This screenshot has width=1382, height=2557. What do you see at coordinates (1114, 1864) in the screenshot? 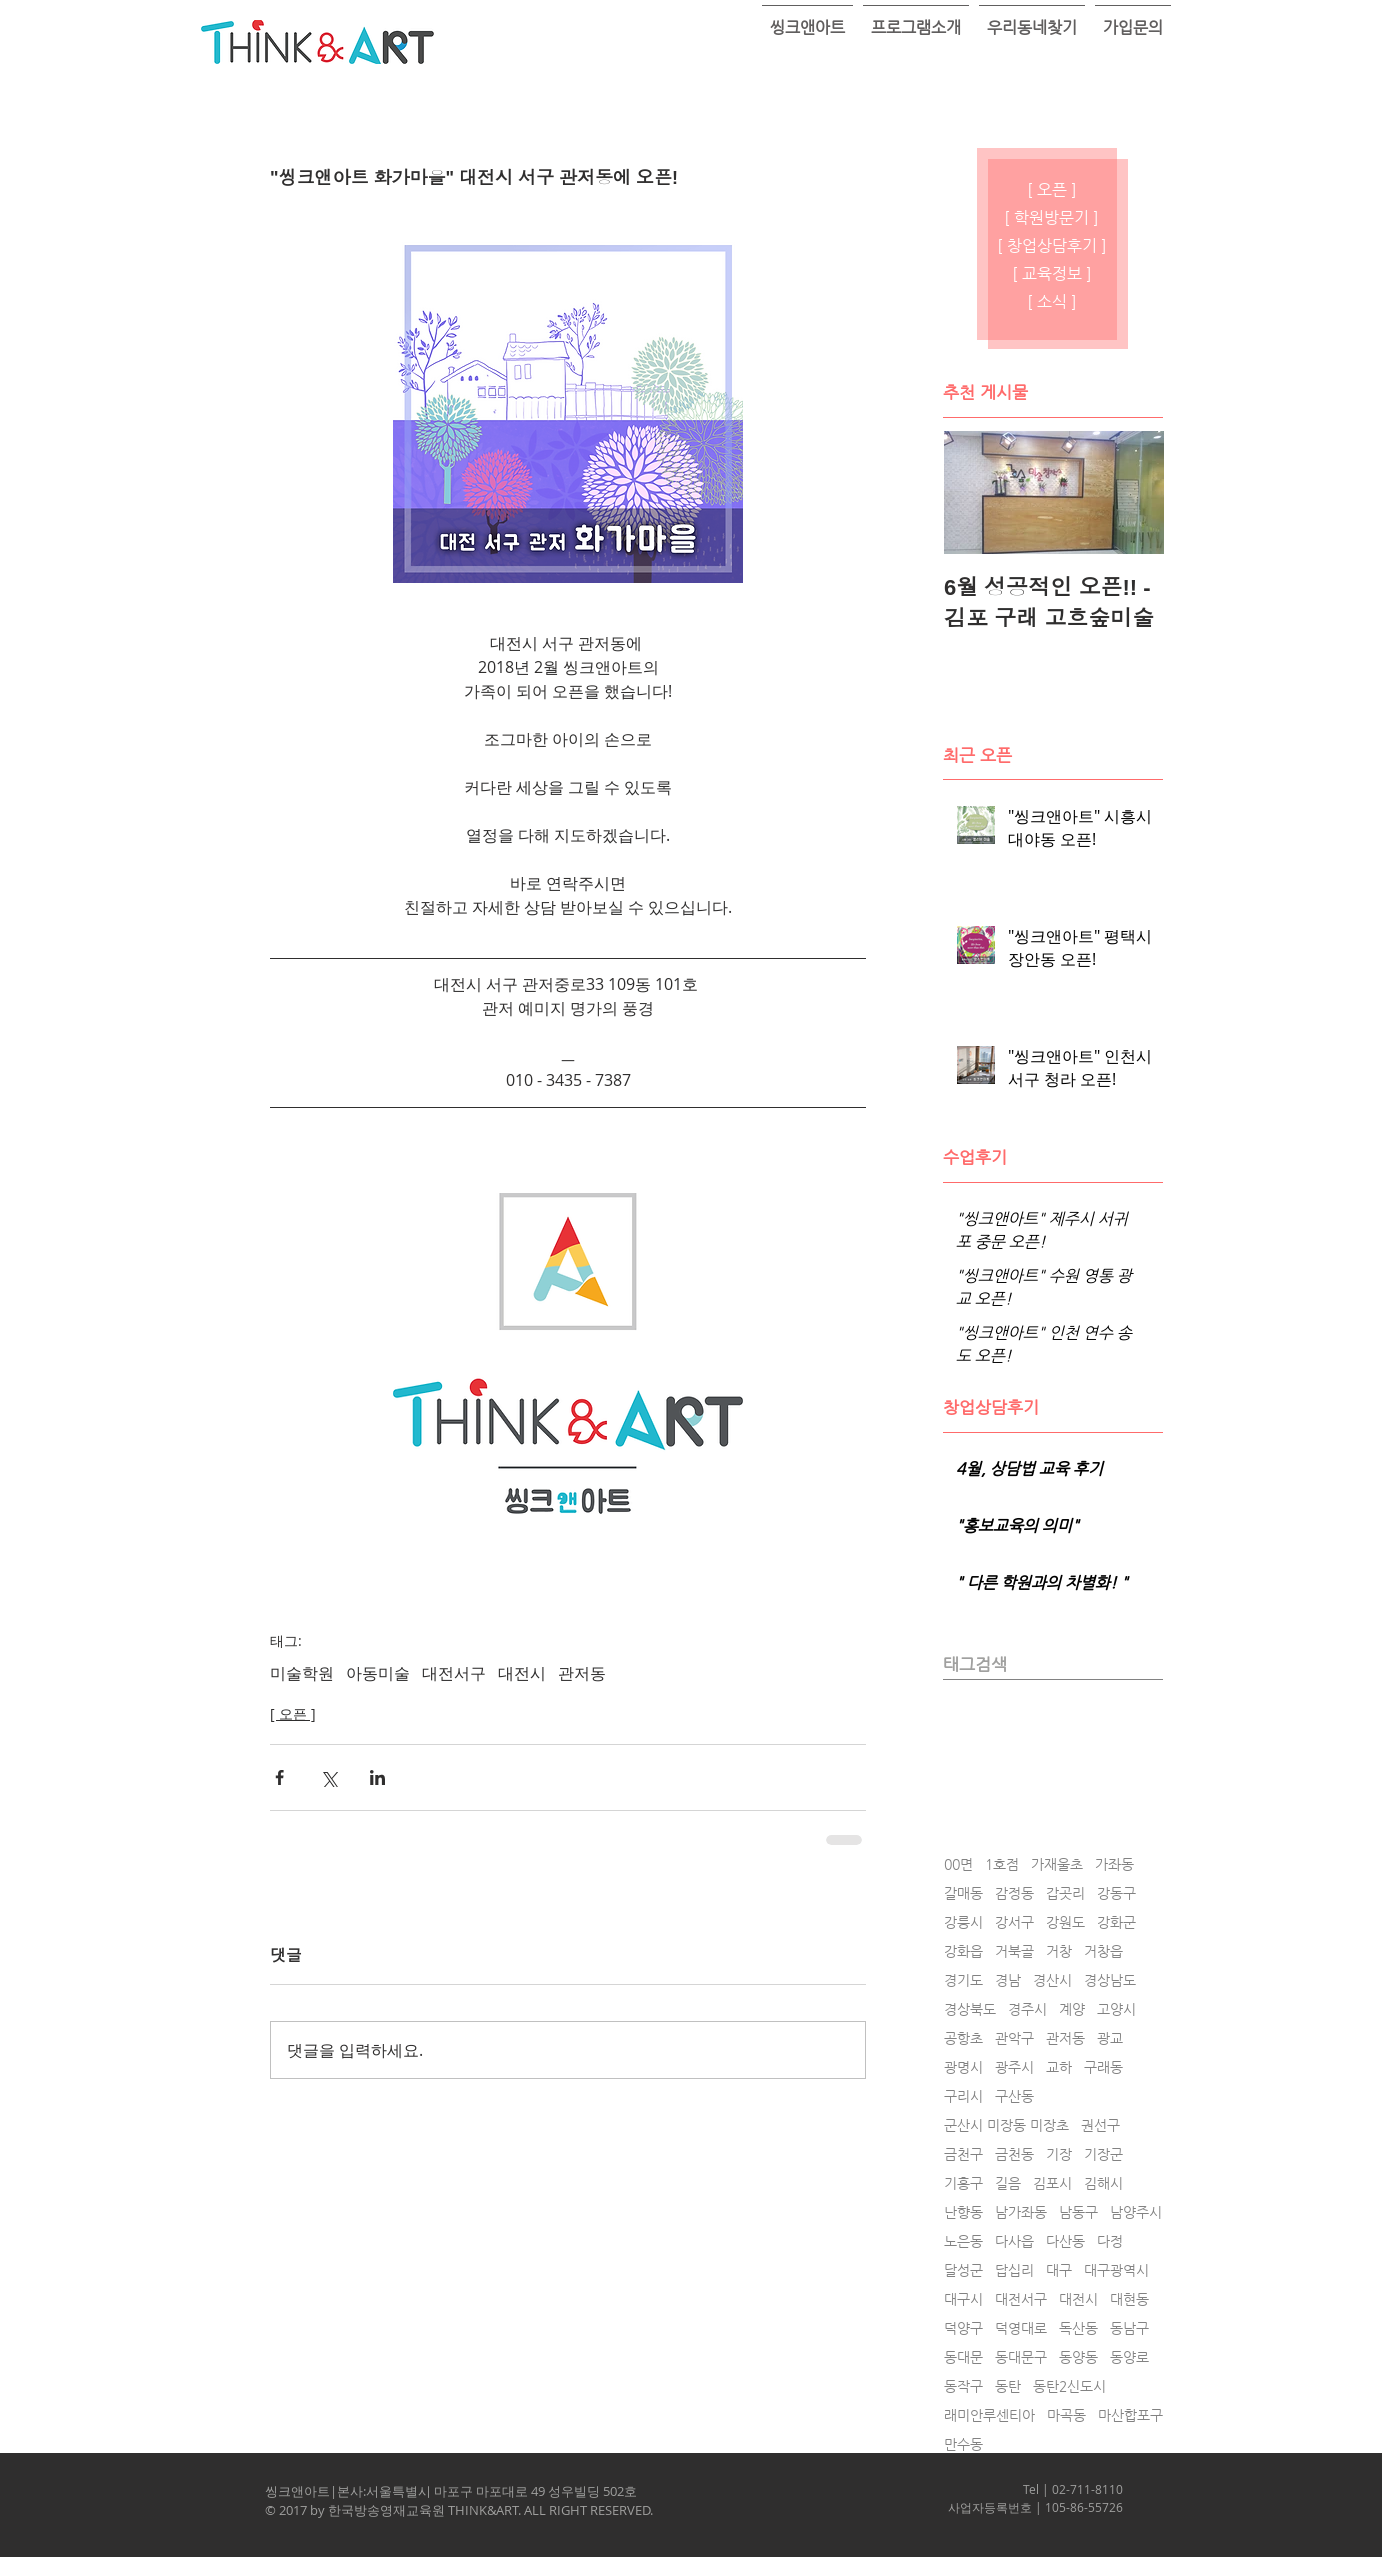
I see `가좌동` at bounding box center [1114, 1864].